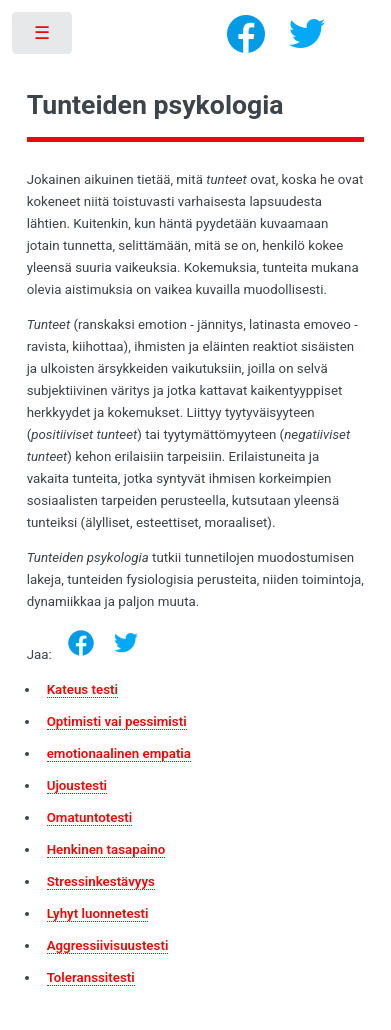 The image size is (391, 1030). I want to click on Toleranssitesti, so click(91, 977).